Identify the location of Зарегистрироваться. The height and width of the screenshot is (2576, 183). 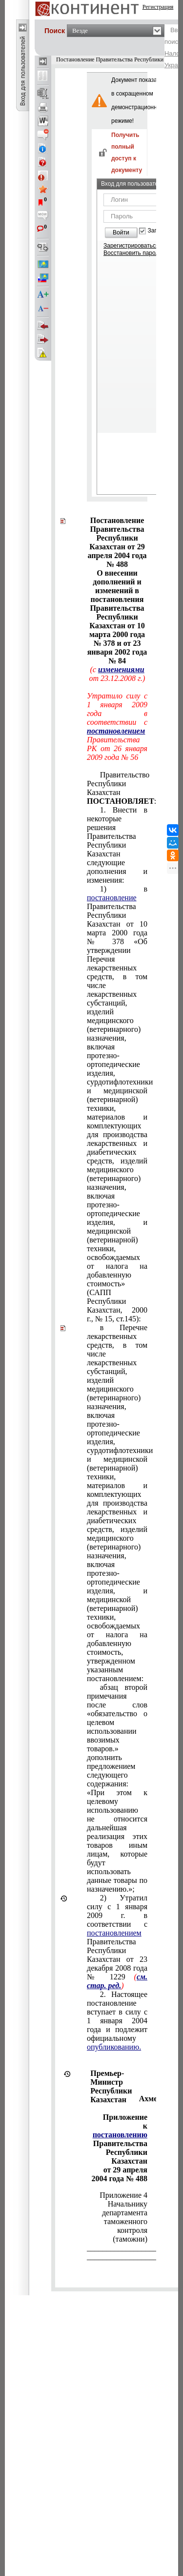
(131, 245).